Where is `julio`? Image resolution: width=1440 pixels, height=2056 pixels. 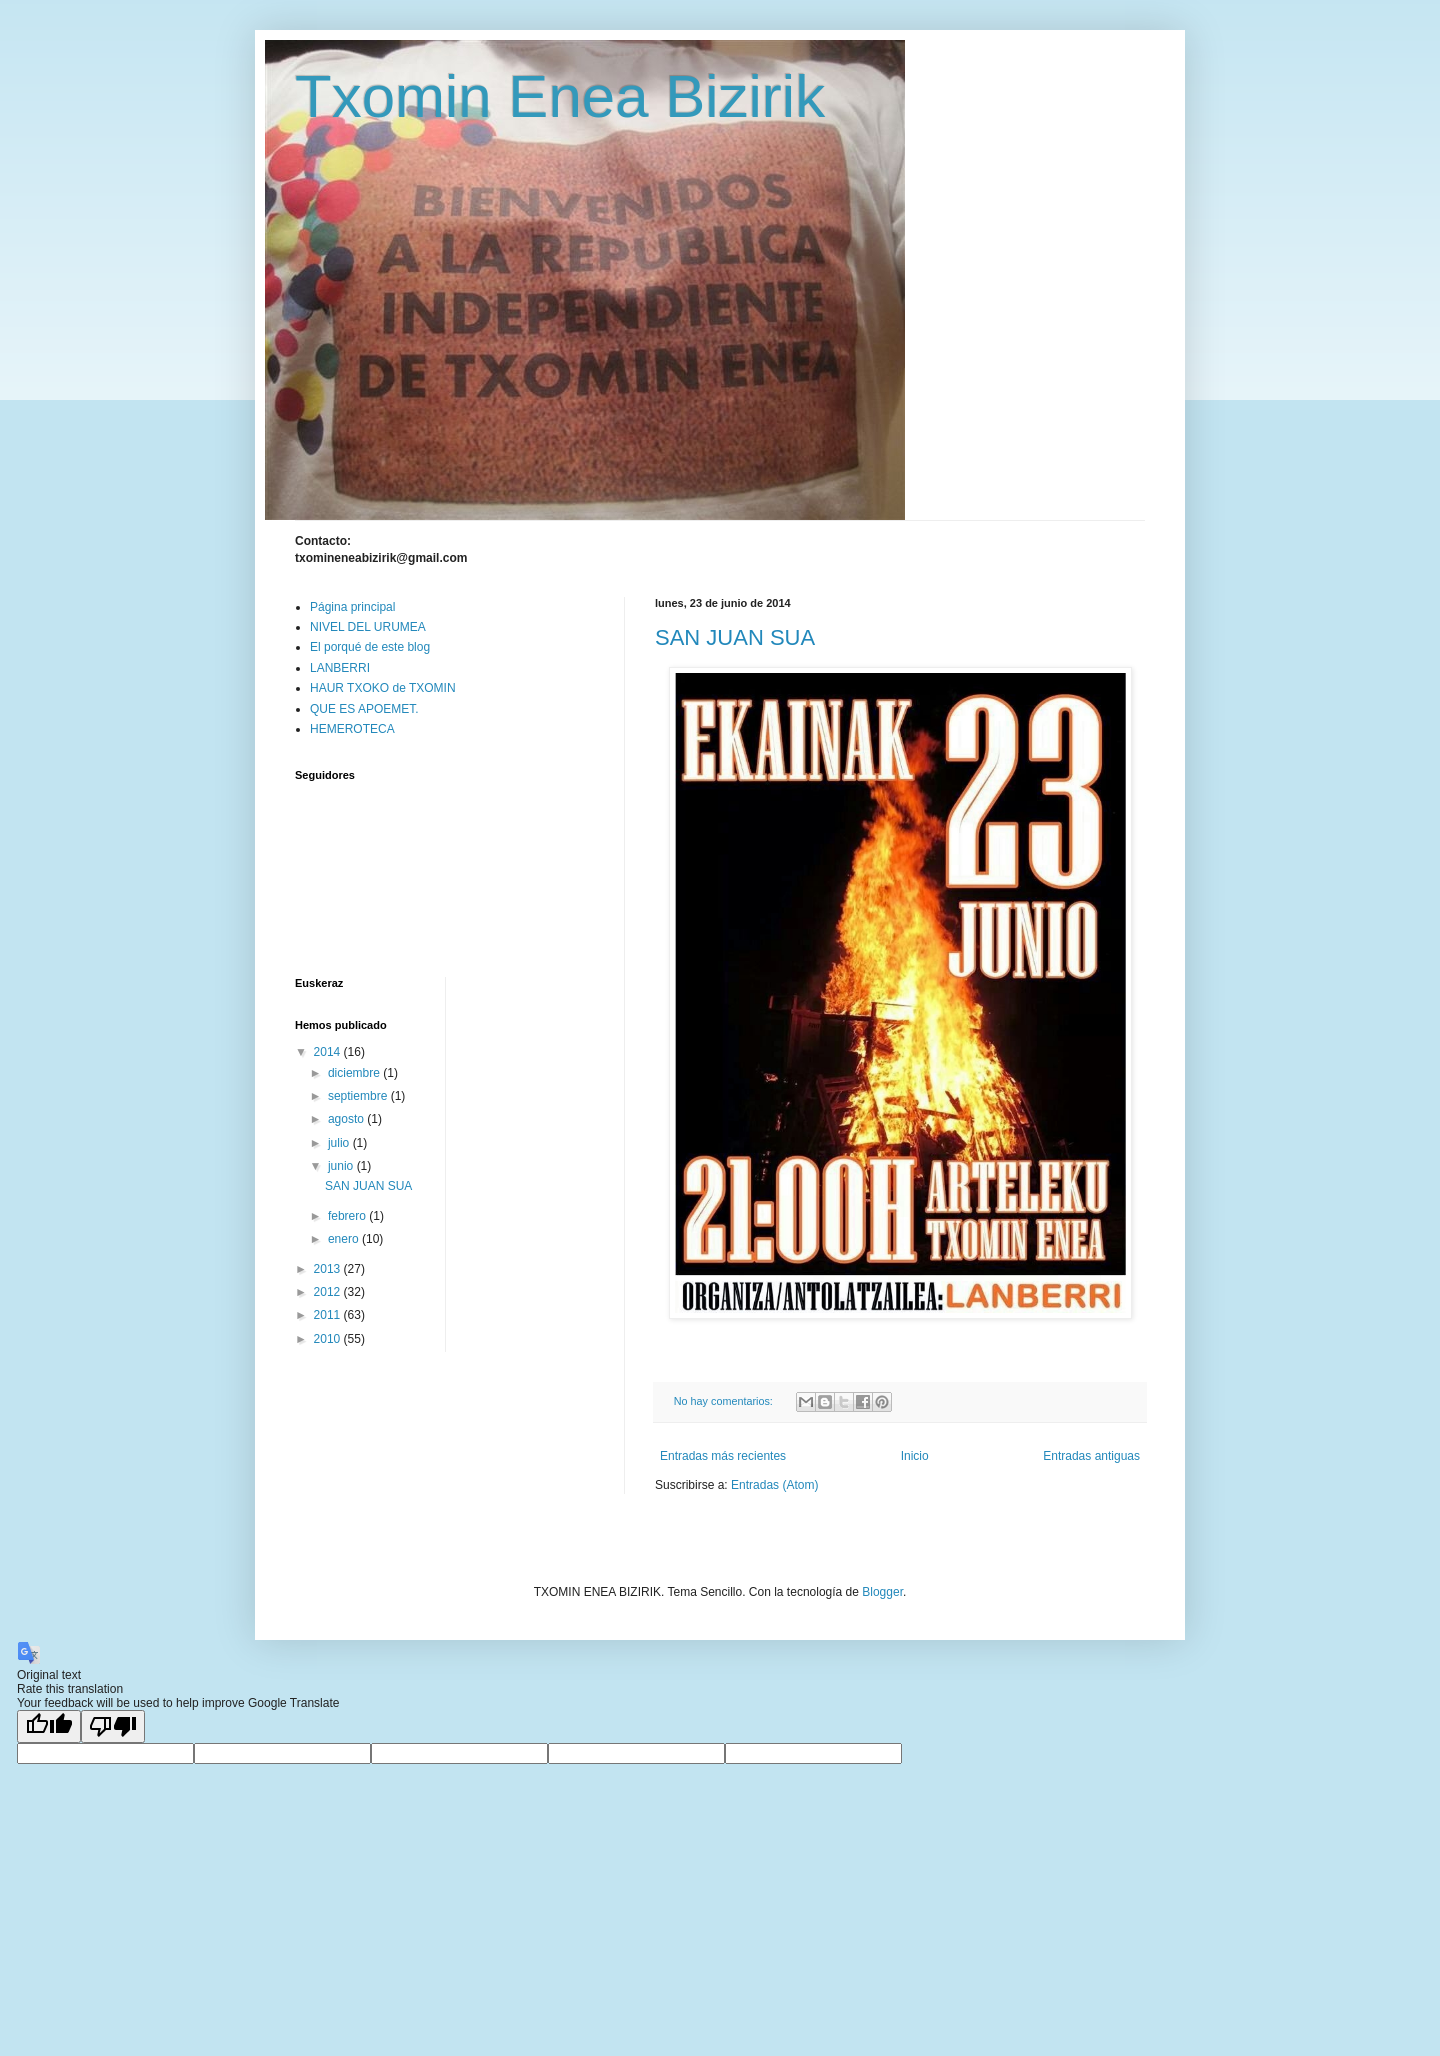
julio is located at coordinates (340, 1143).